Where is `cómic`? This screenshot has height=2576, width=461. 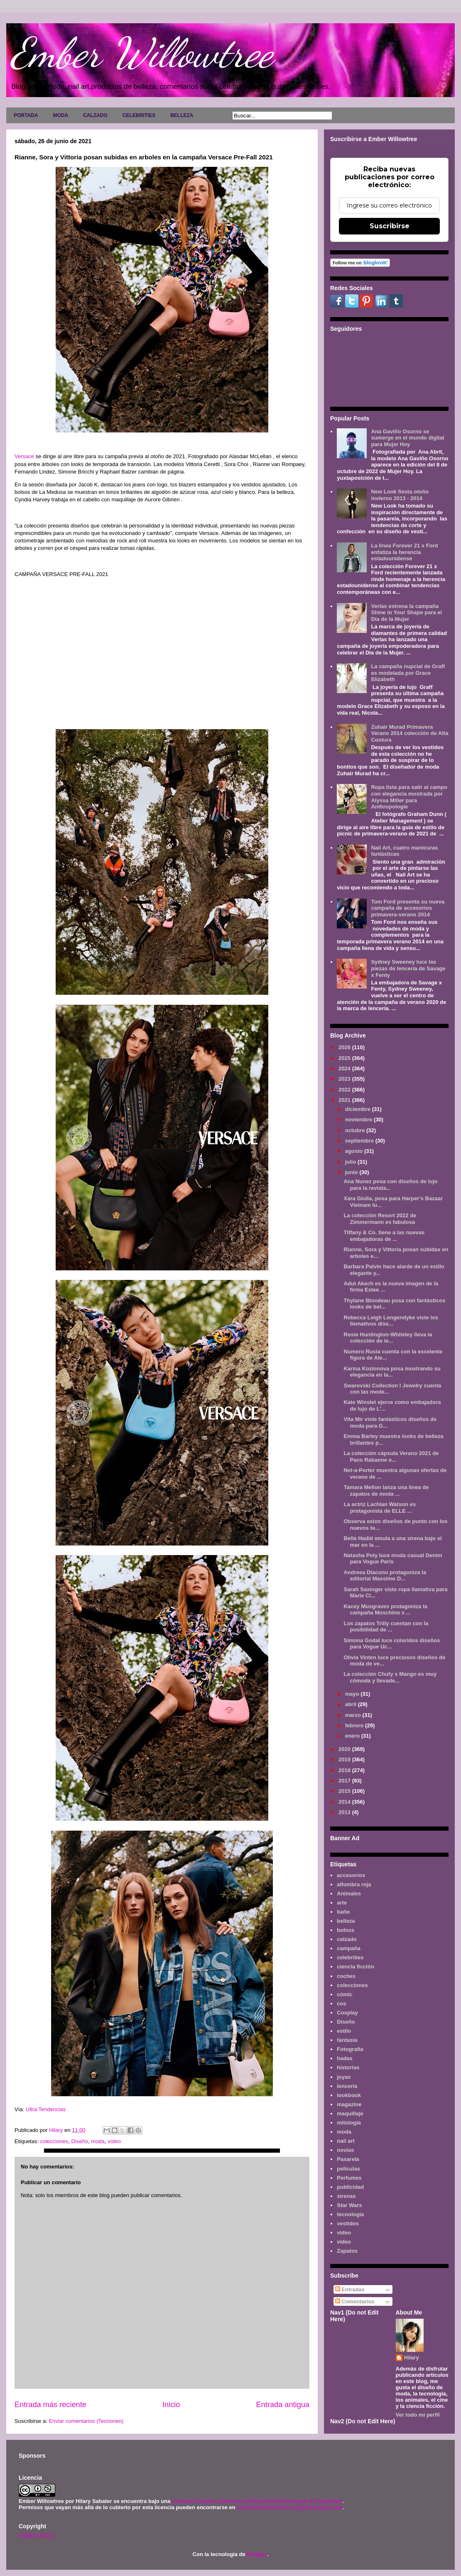
cómic is located at coordinates (345, 1994).